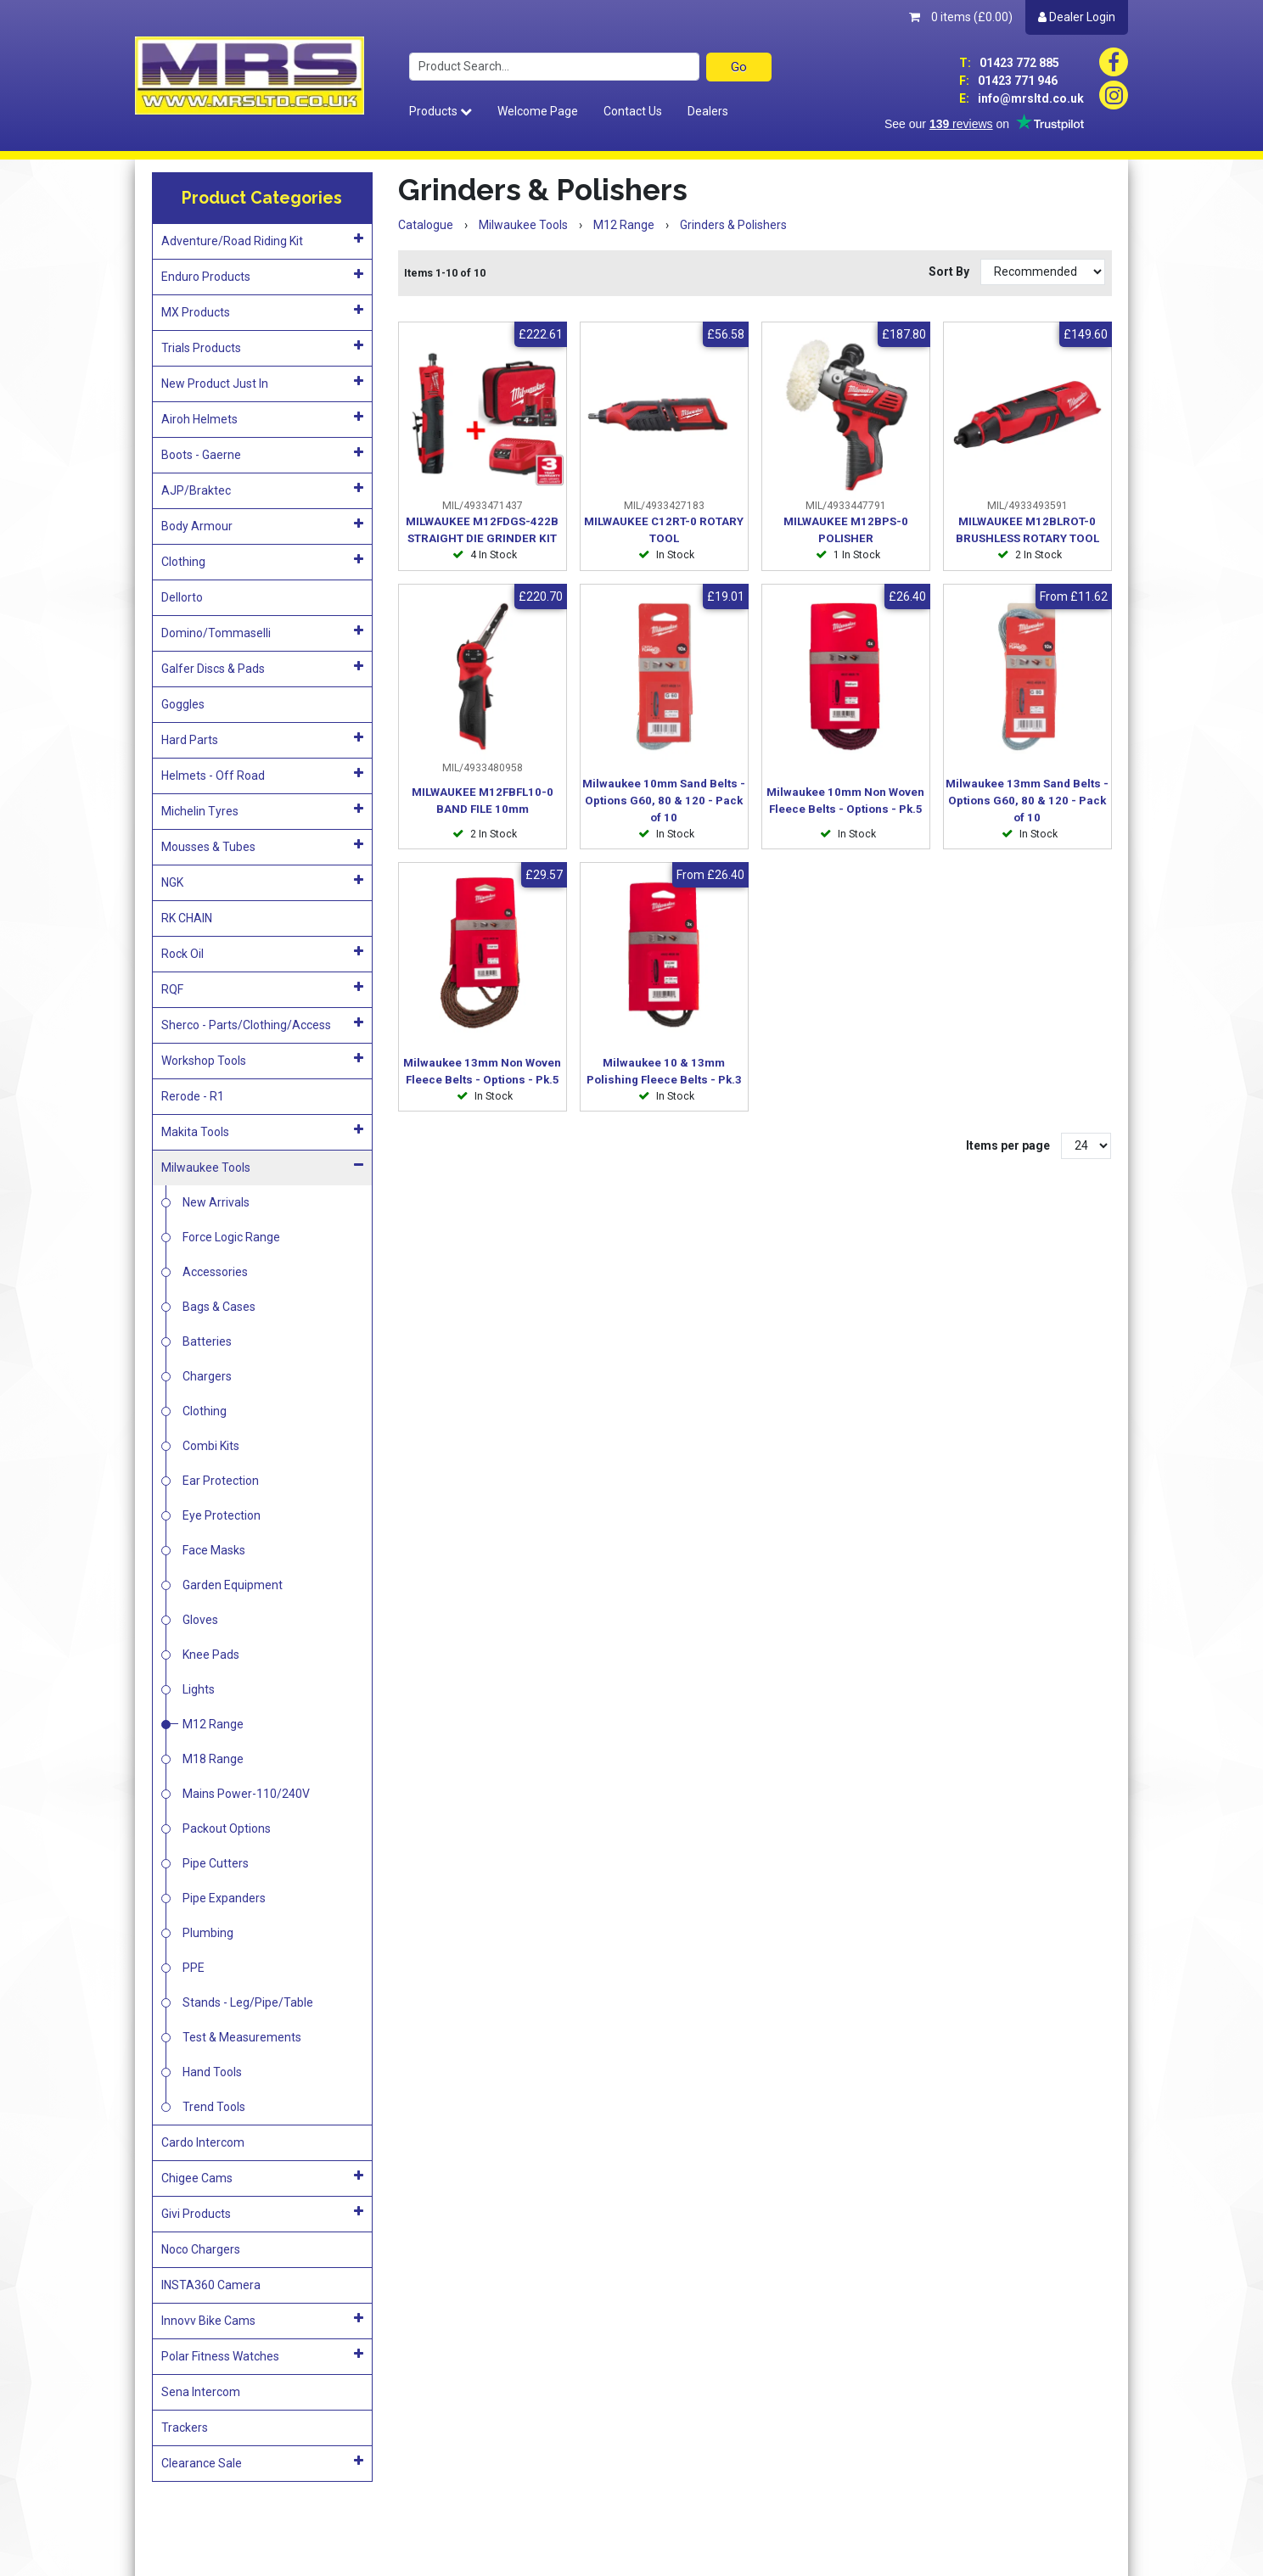 This screenshot has width=1263, height=2576. I want to click on New Product Just In, so click(262, 382).